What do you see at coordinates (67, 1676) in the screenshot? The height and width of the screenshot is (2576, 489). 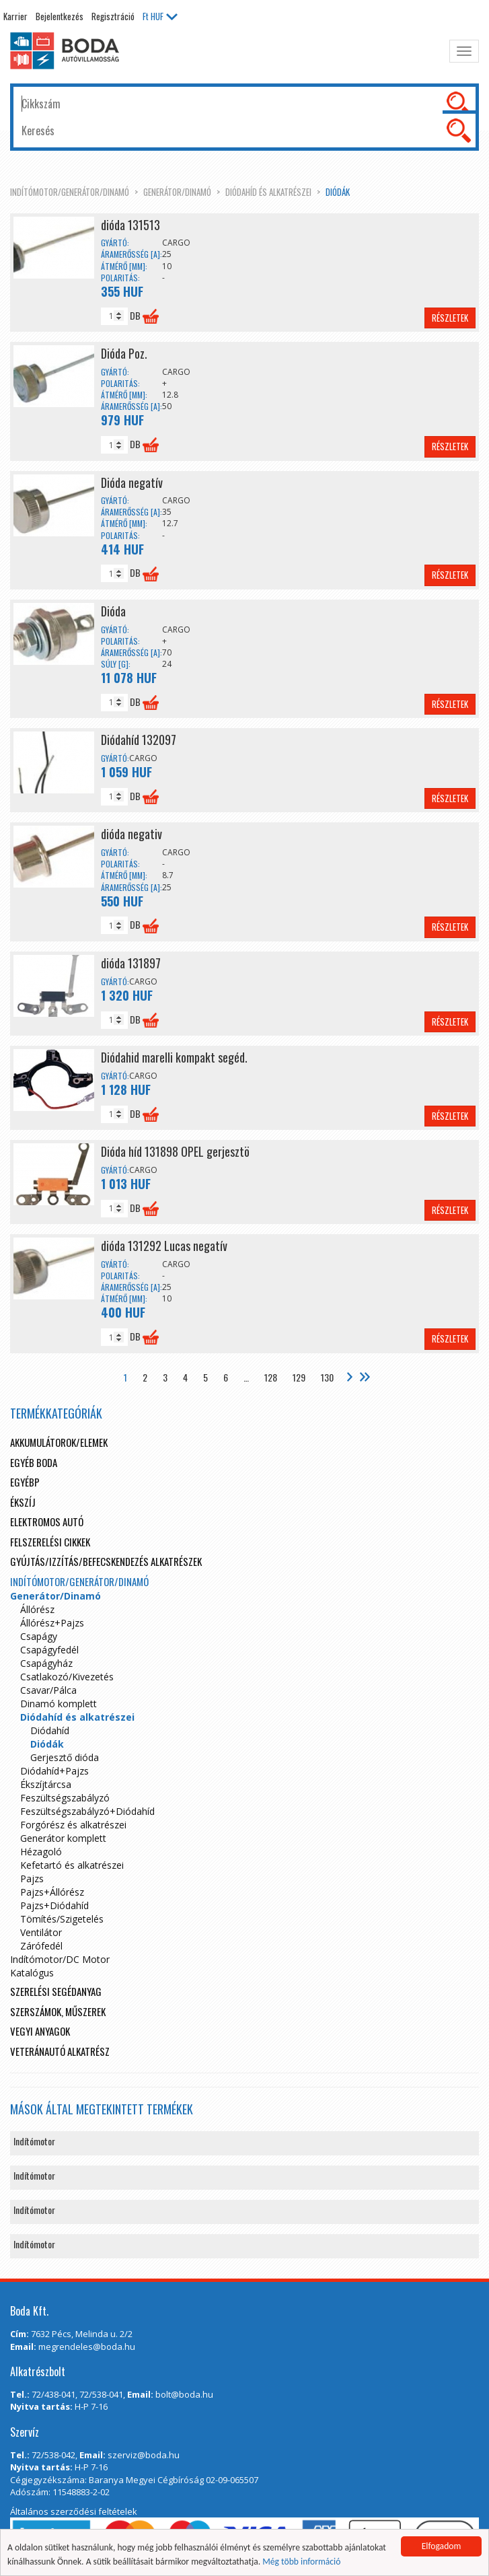 I see `Csatlakozó/Kivezetés` at bounding box center [67, 1676].